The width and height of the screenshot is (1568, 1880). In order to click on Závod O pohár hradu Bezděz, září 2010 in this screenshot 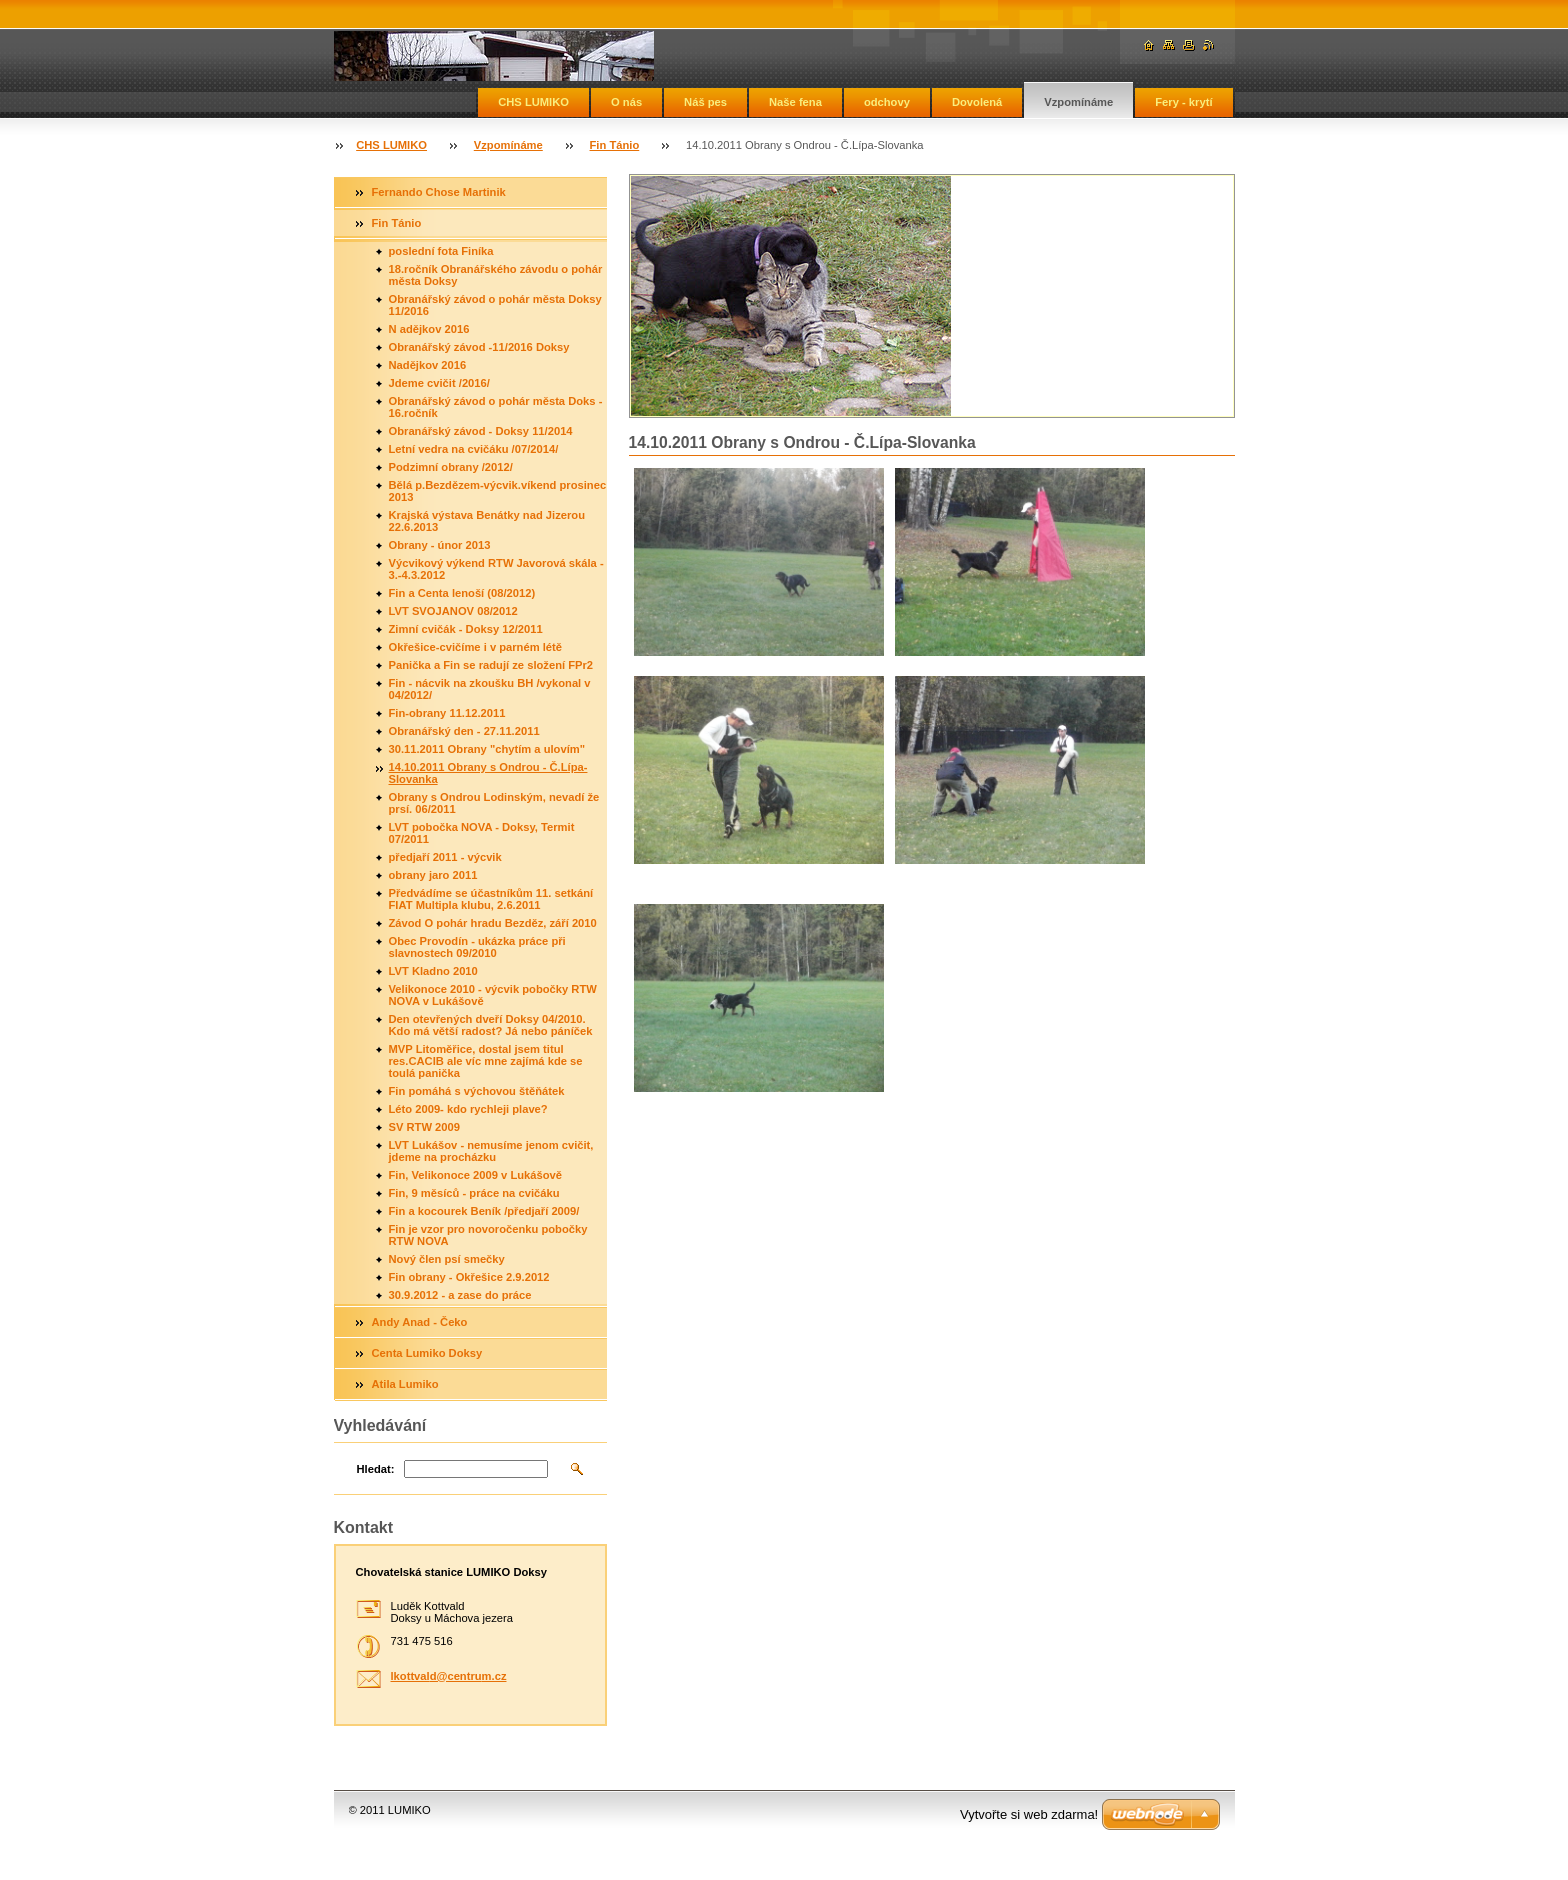, I will do `click(493, 923)`.